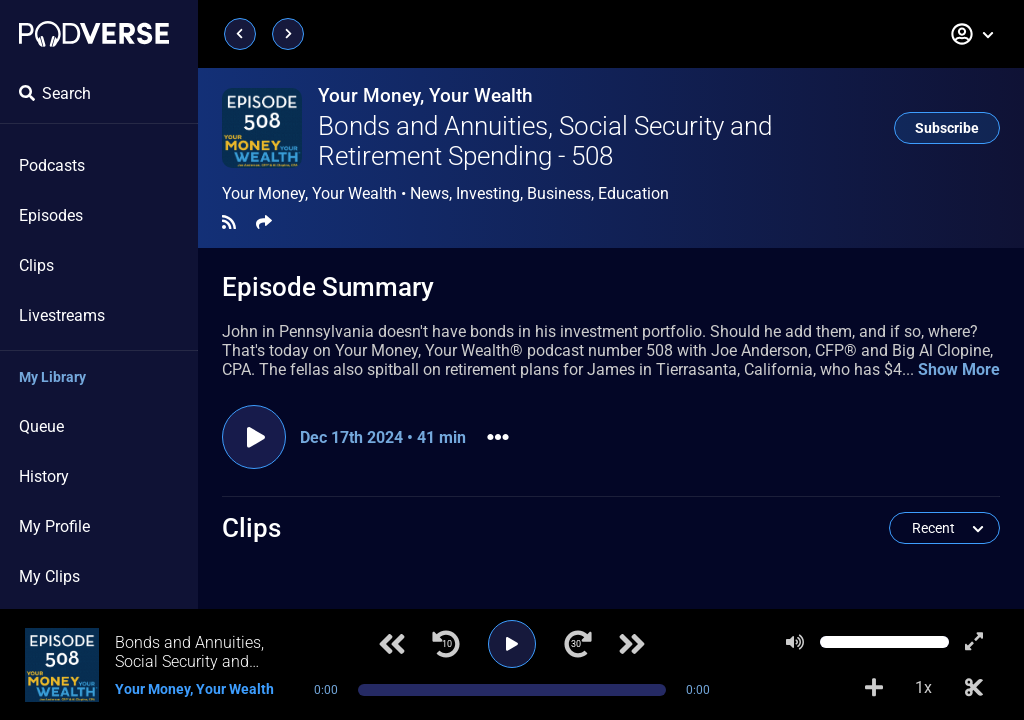  I want to click on [Play episode], so click(254, 437).